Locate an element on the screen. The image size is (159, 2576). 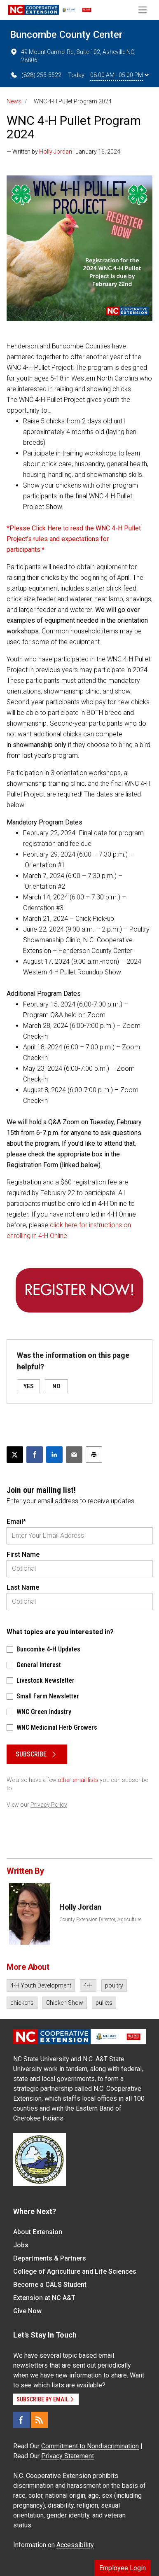
First Name is located at coordinates (23, 1554).